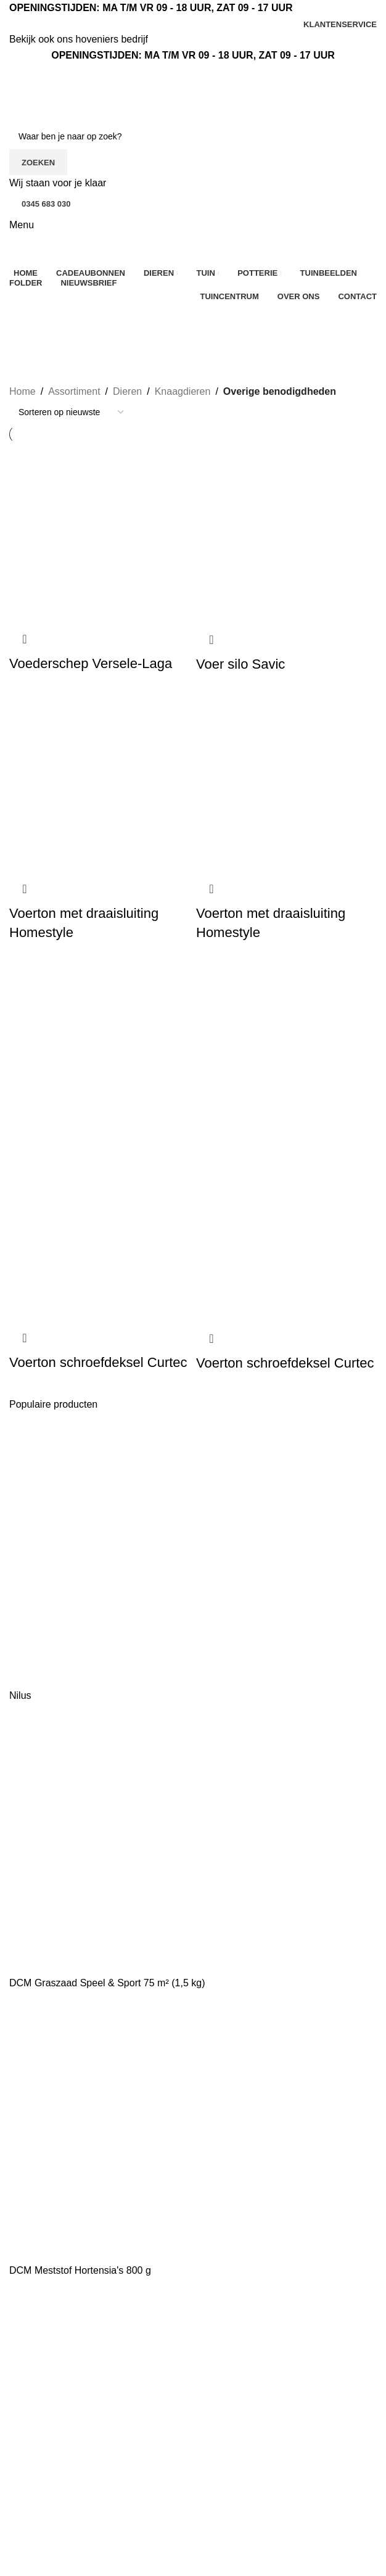  What do you see at coordinates (80, 2270) in the screenshot?
I see `DCM Meststof Hortensia's 800 g` at bounding box center [80, 2270].